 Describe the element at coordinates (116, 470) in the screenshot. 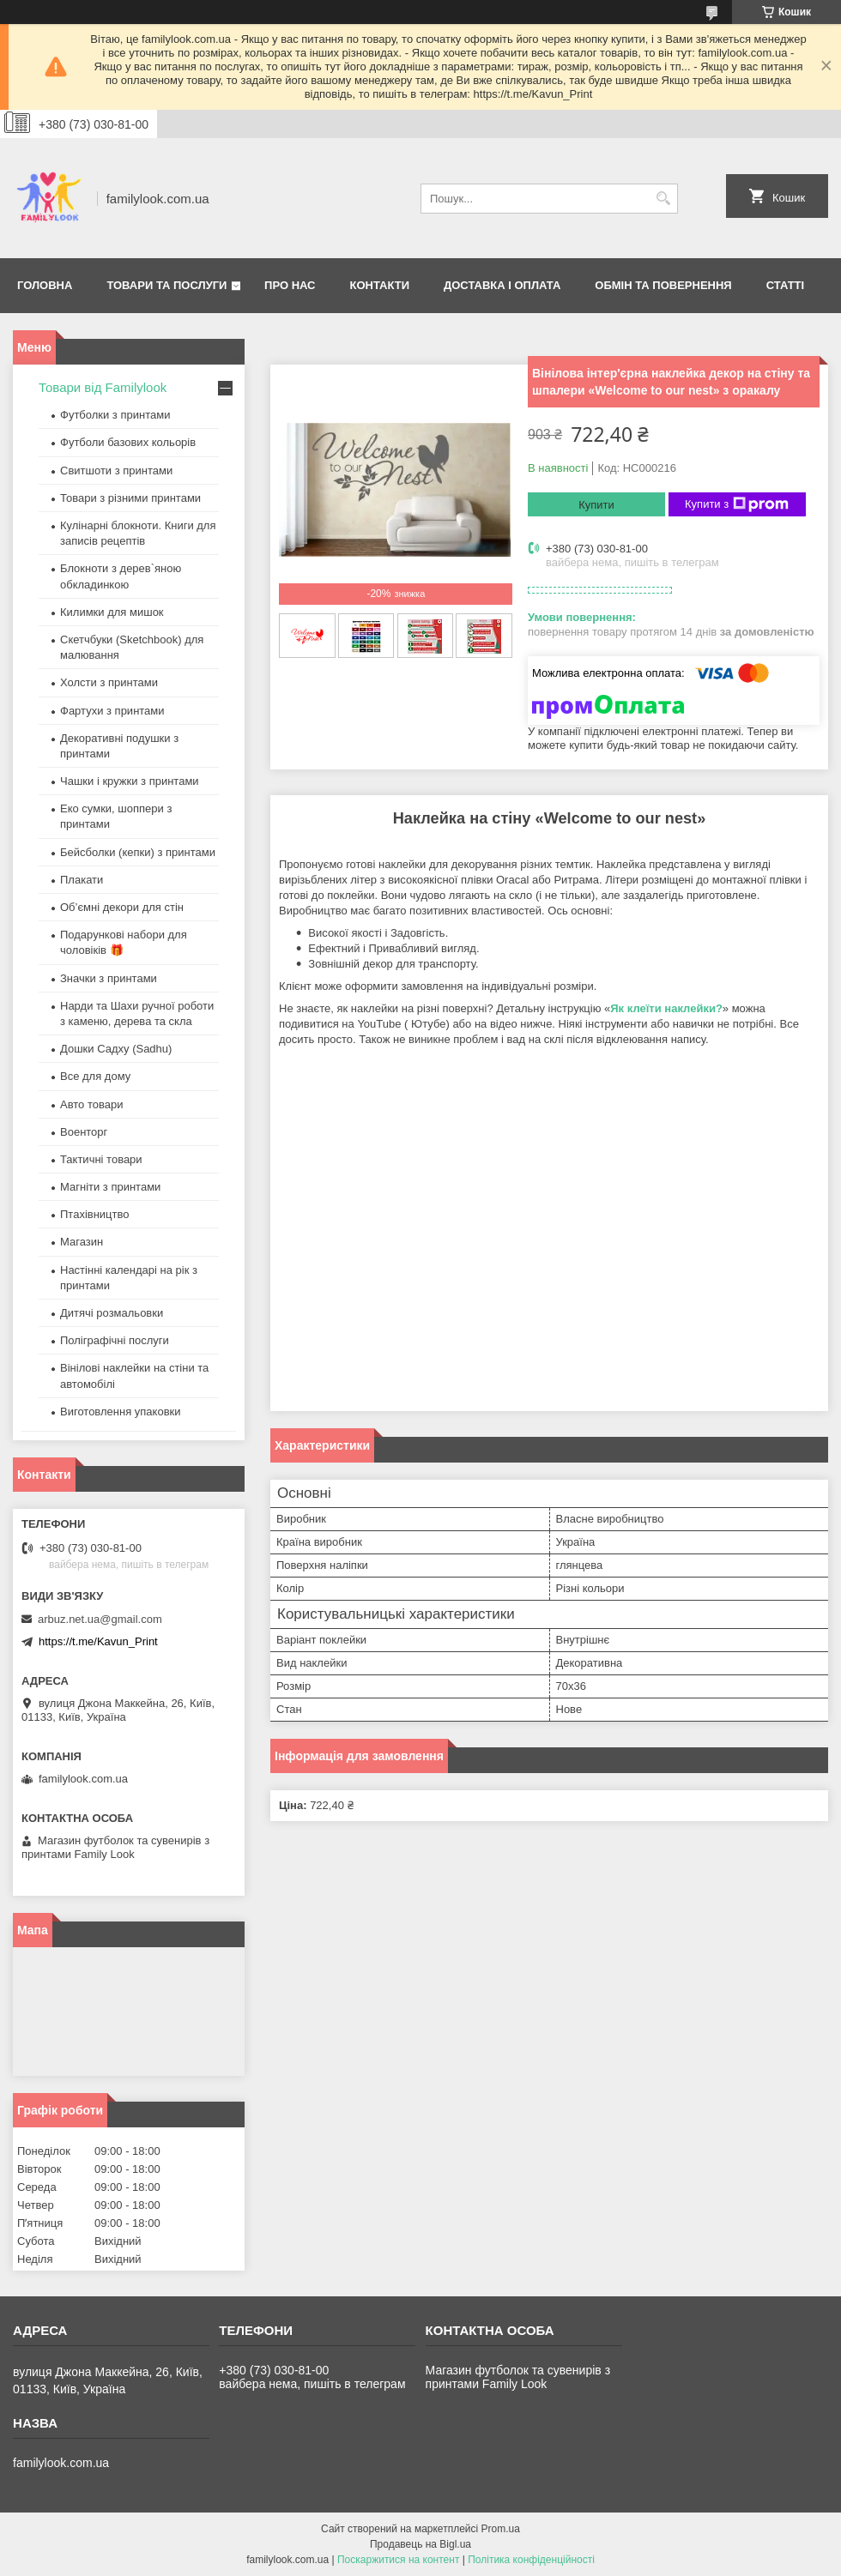

I see `Свитшоти з принтами` at that location.